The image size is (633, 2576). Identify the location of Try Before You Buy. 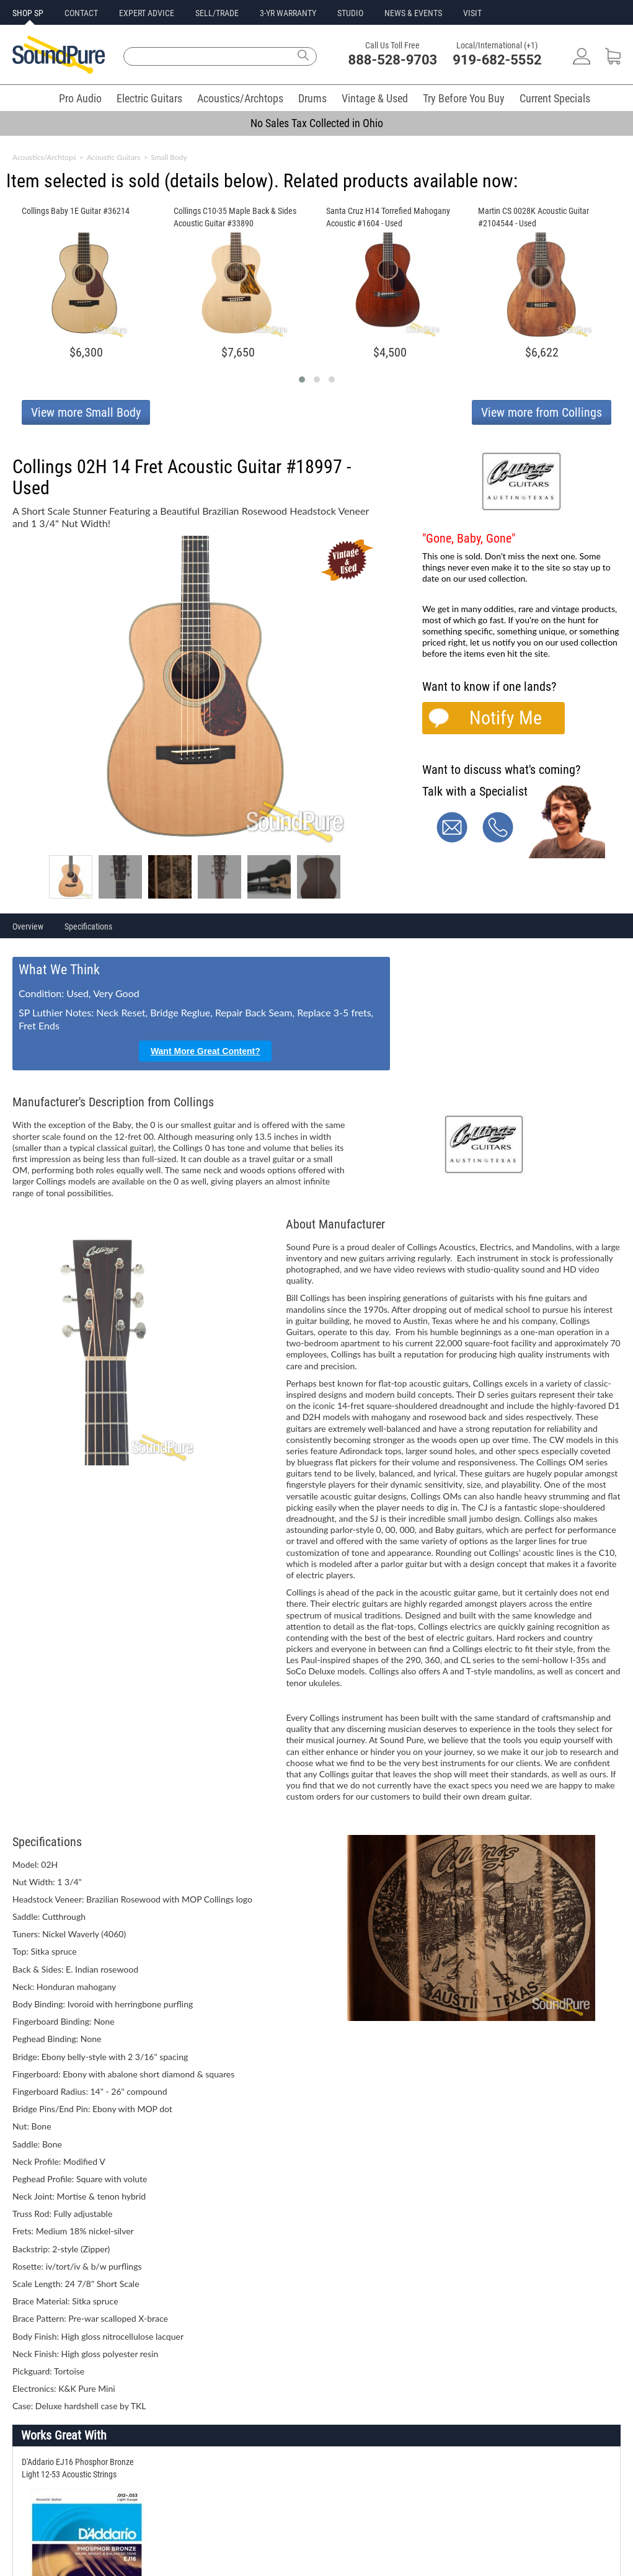
(464, 98).